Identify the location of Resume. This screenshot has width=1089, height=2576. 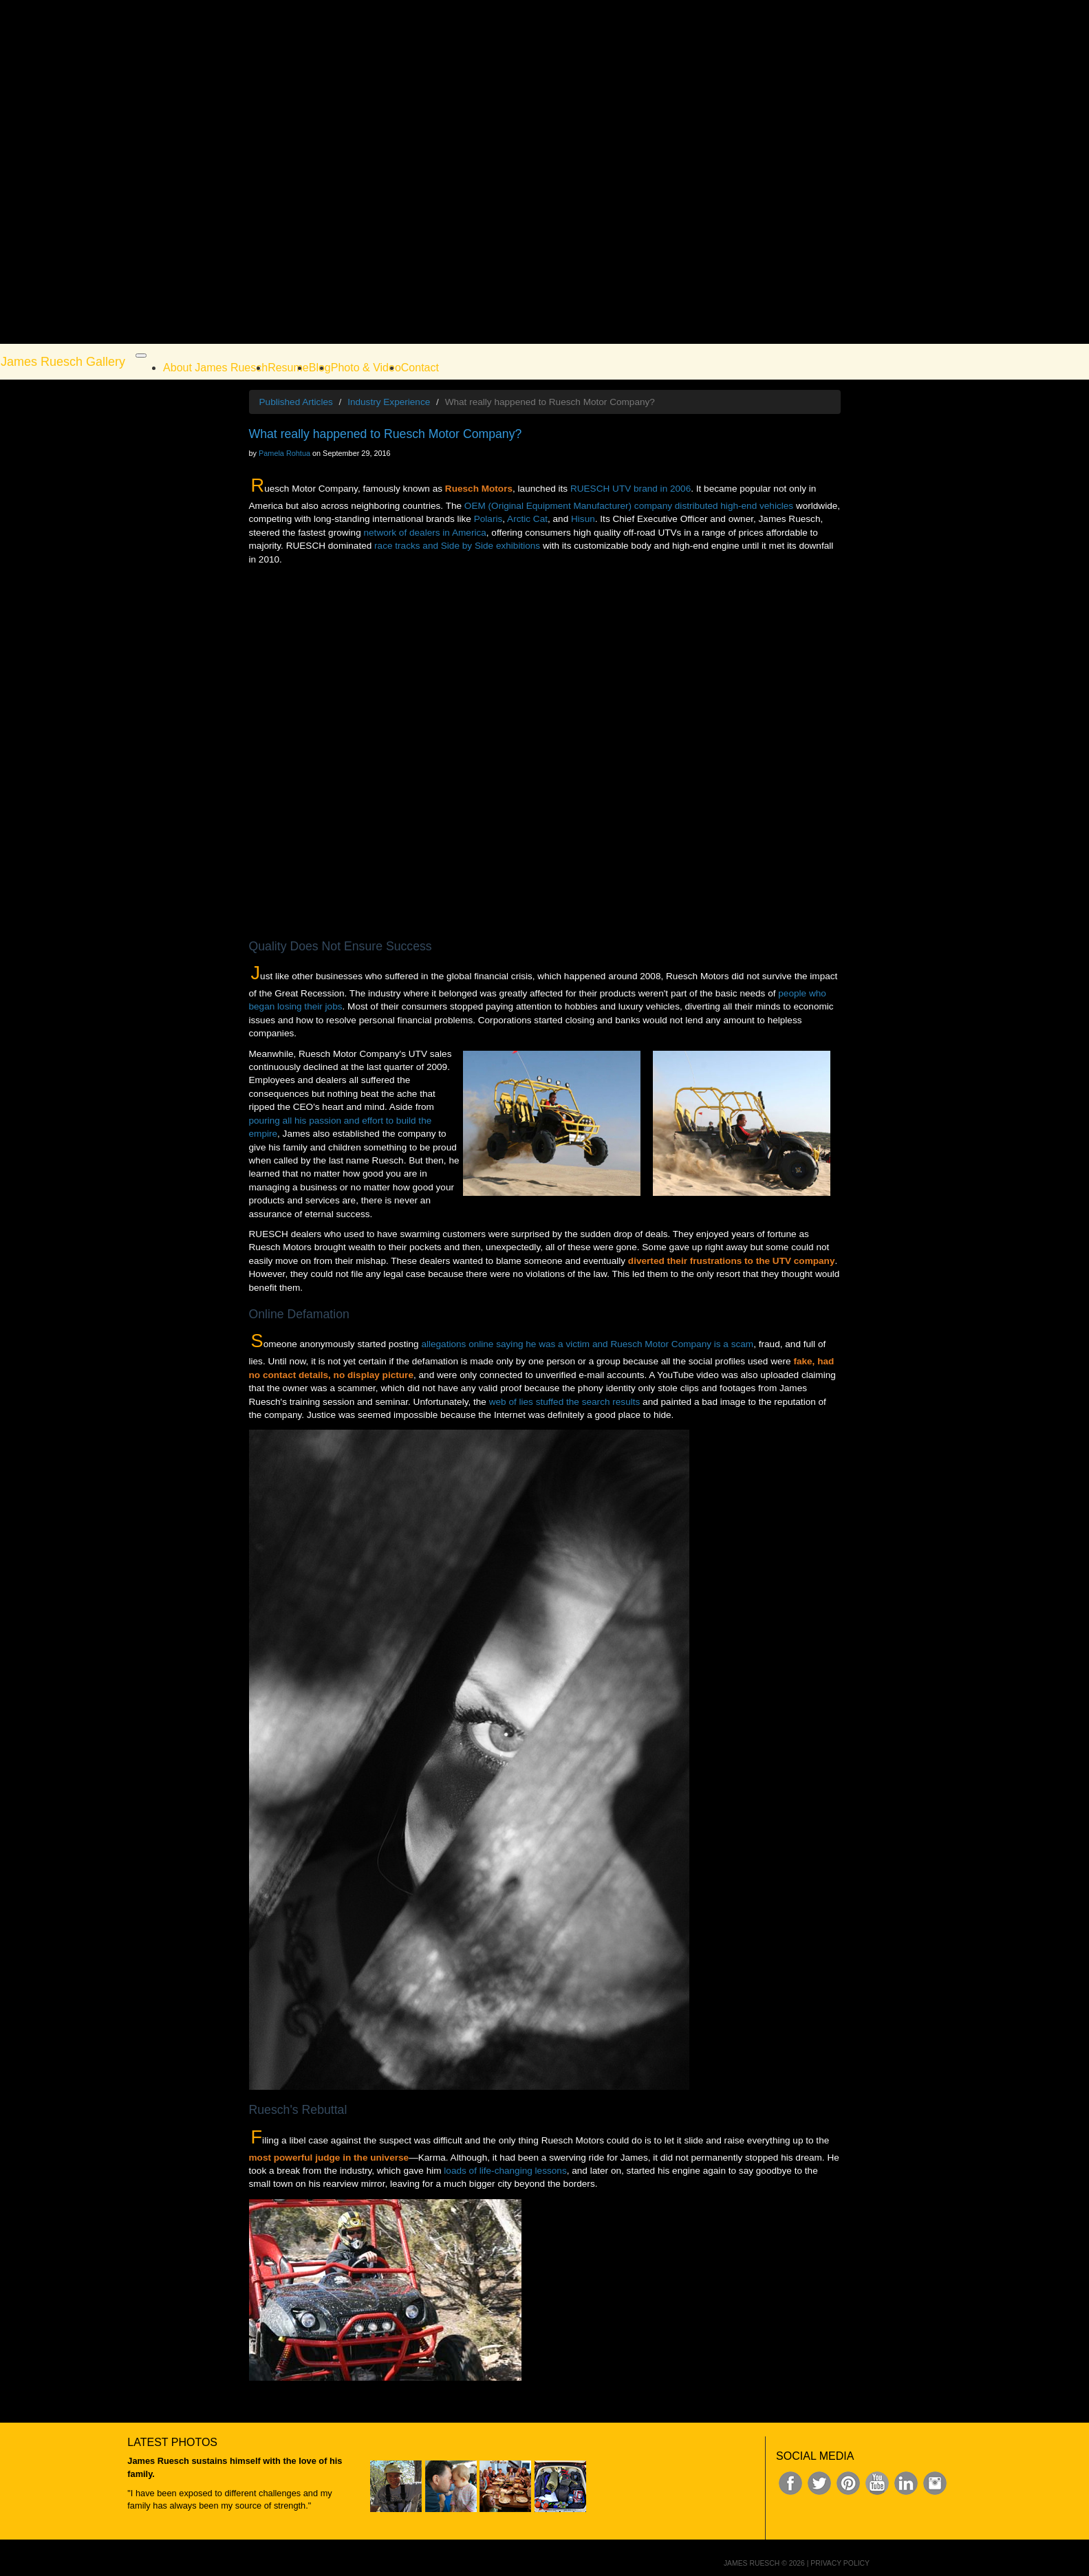
(288, 367).